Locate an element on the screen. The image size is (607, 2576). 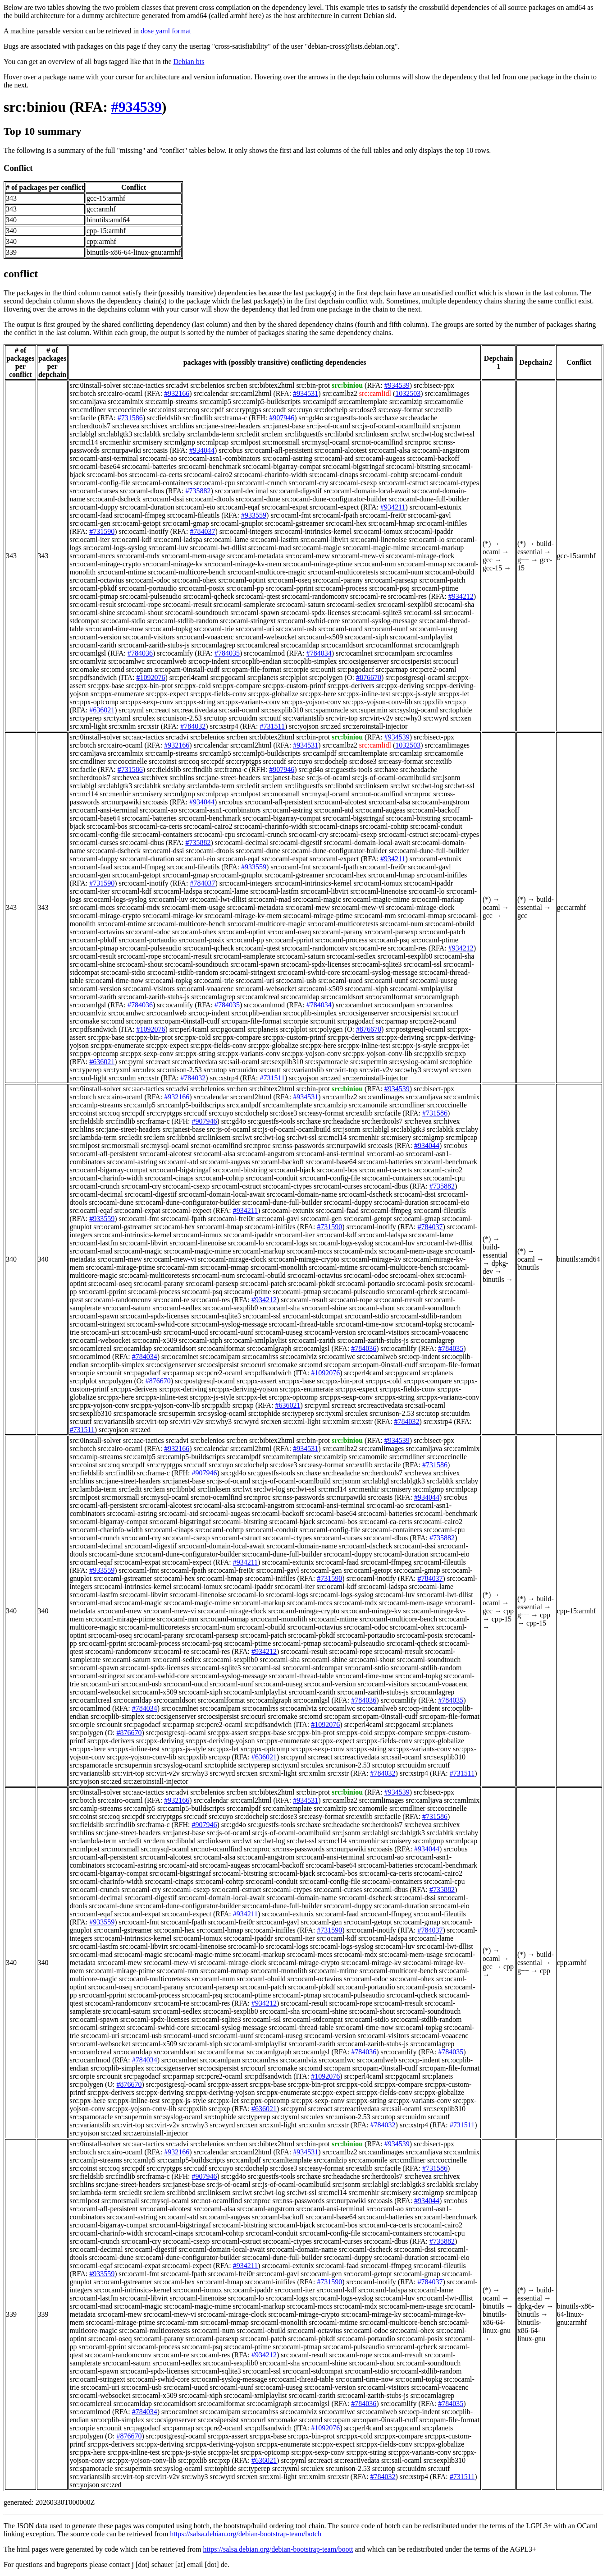
src:coccinelle is located at coordinates (127, 409).